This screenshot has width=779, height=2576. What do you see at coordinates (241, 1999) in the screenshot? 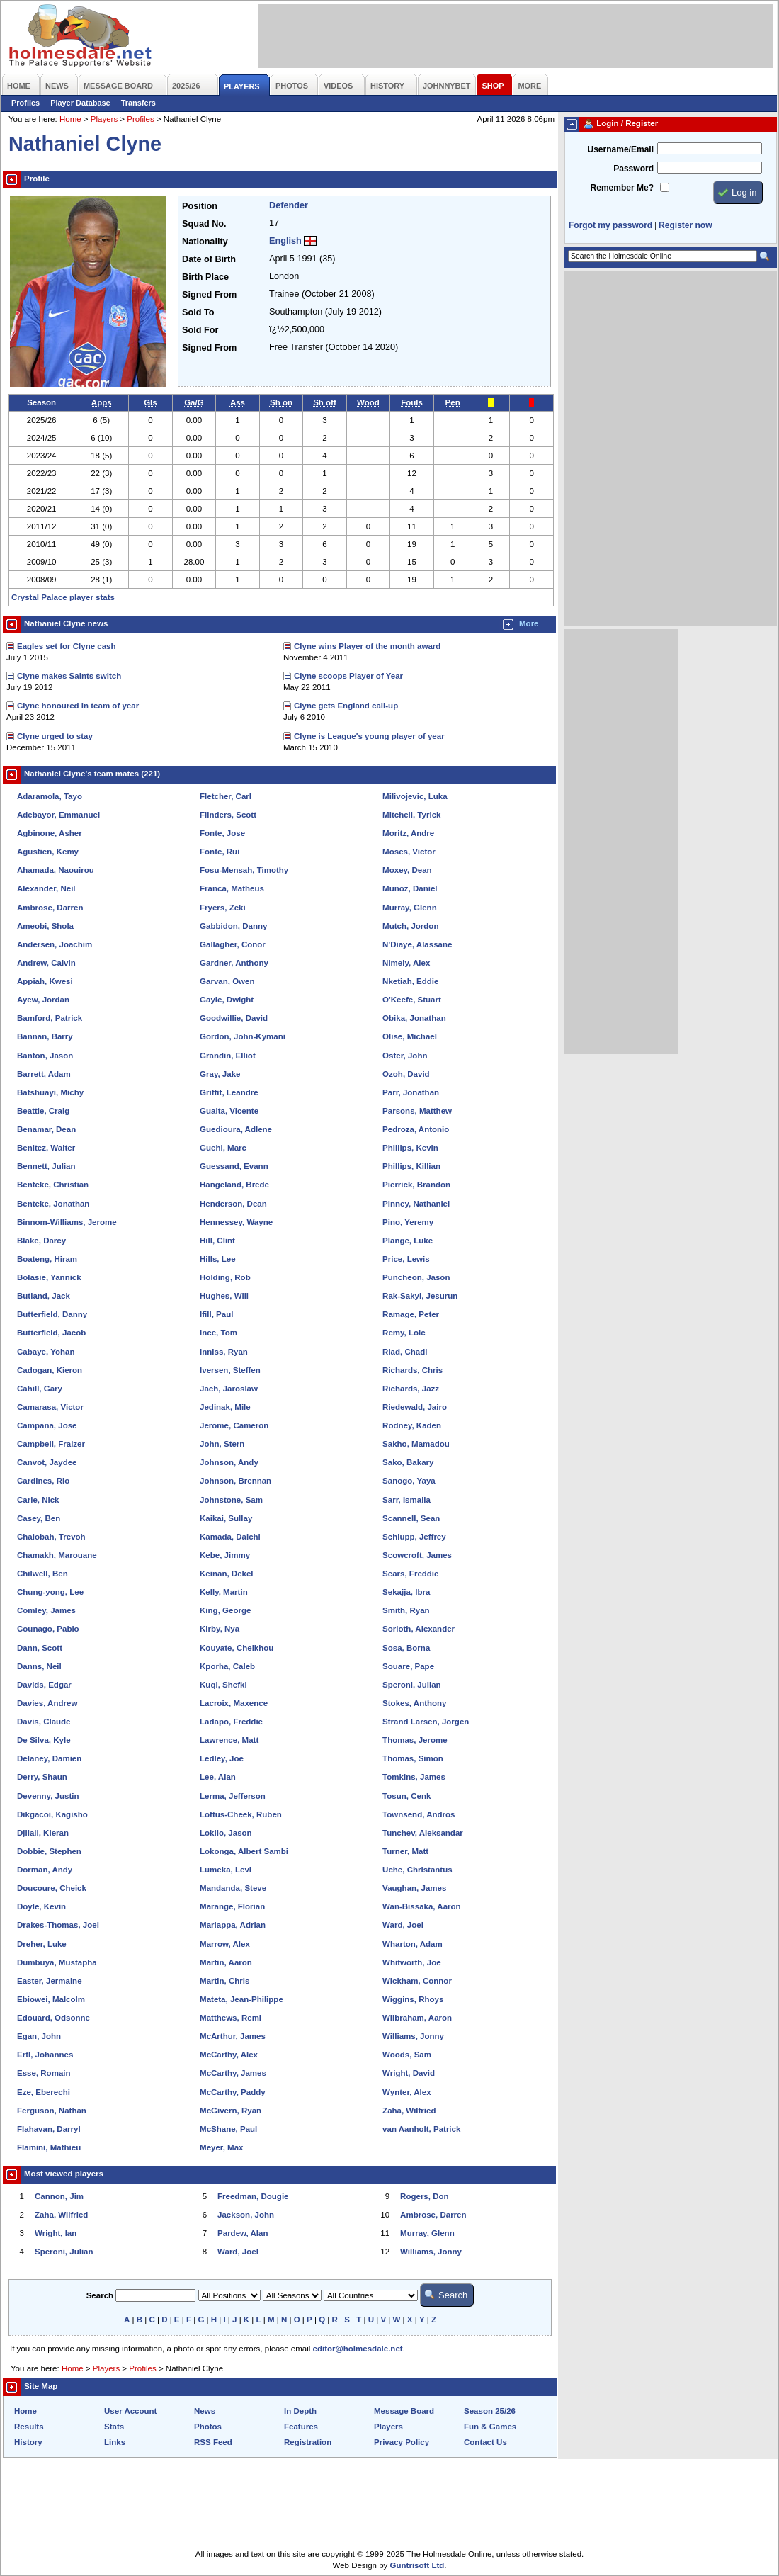
I see `Mateta, Jean-Philippe` at bounding box center [241, 1999].